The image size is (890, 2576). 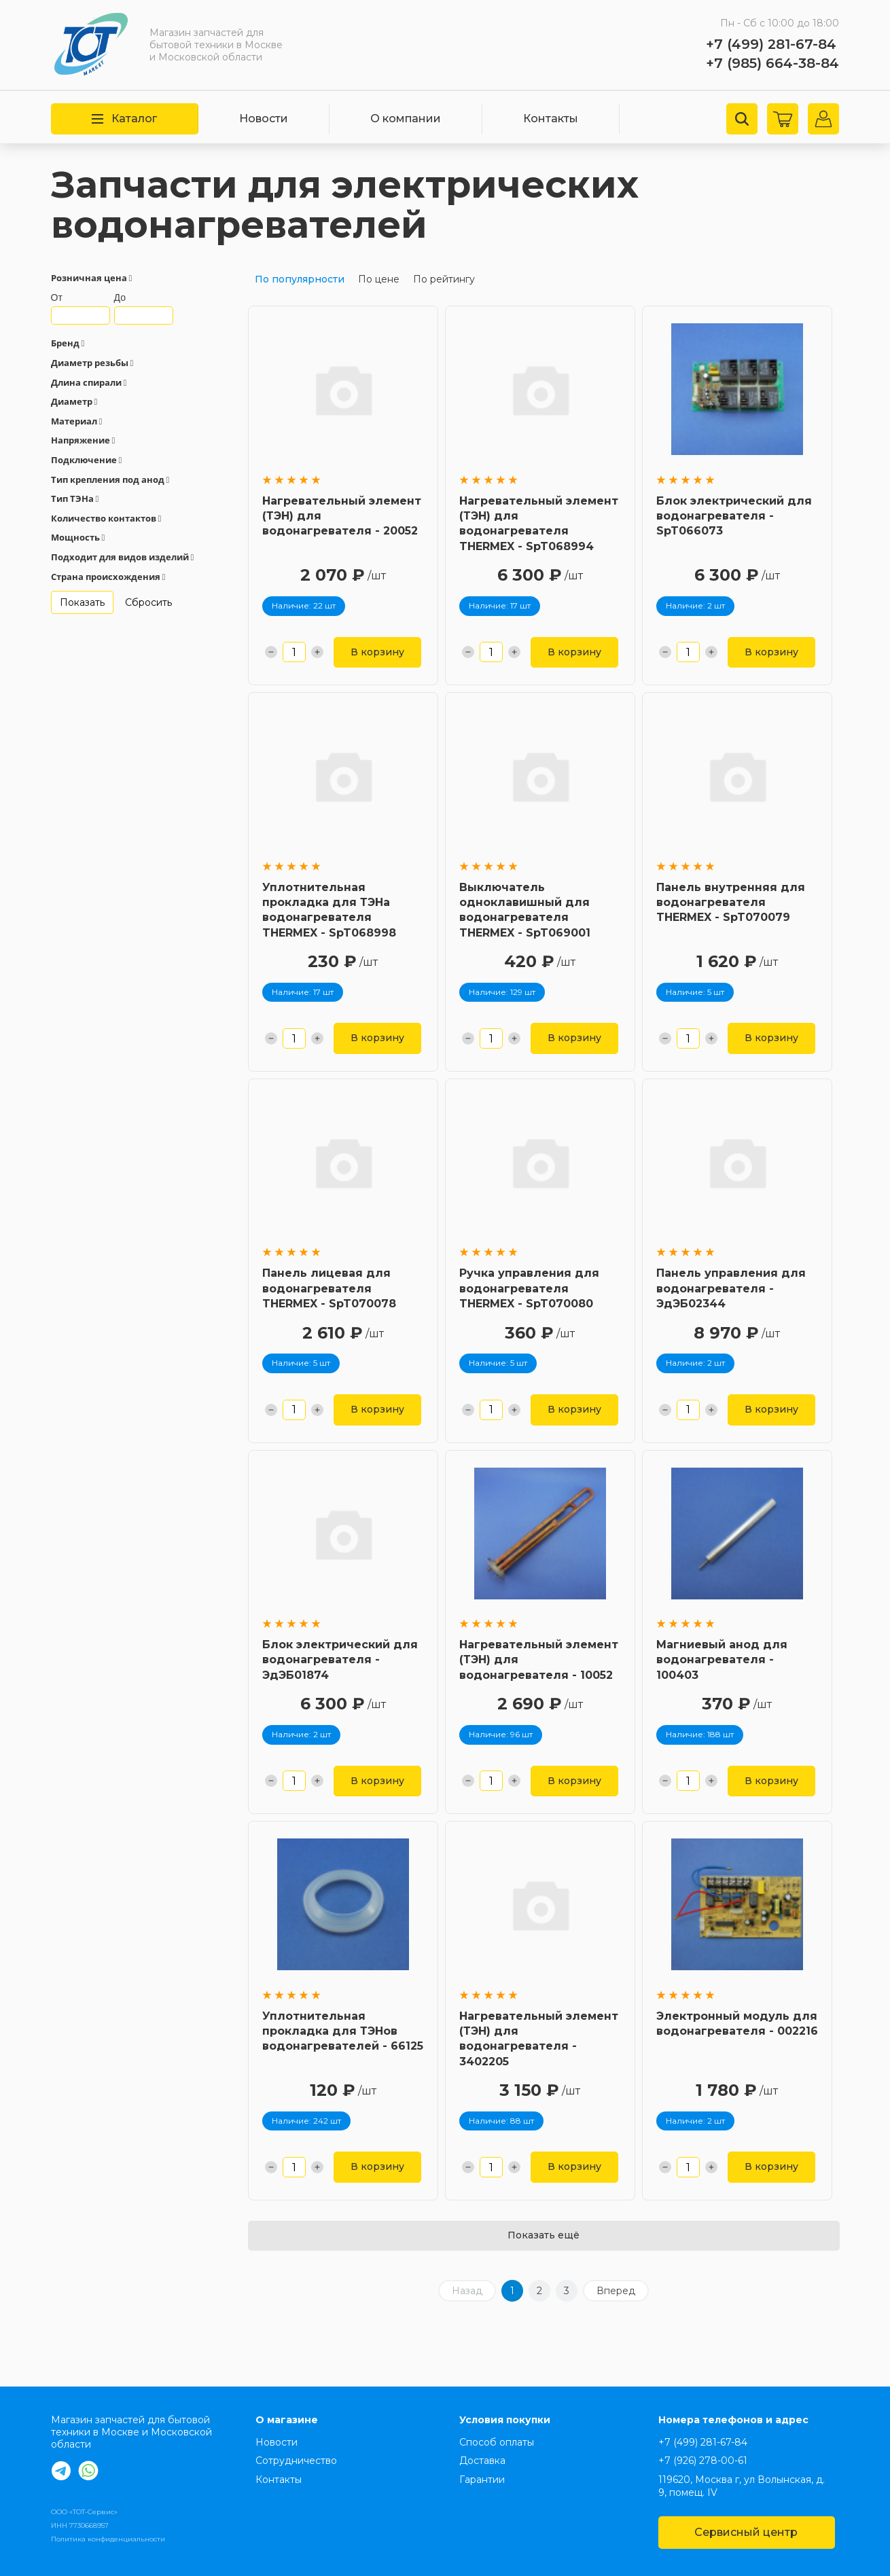 I want to click on О компании, so click(x=405, y=118).